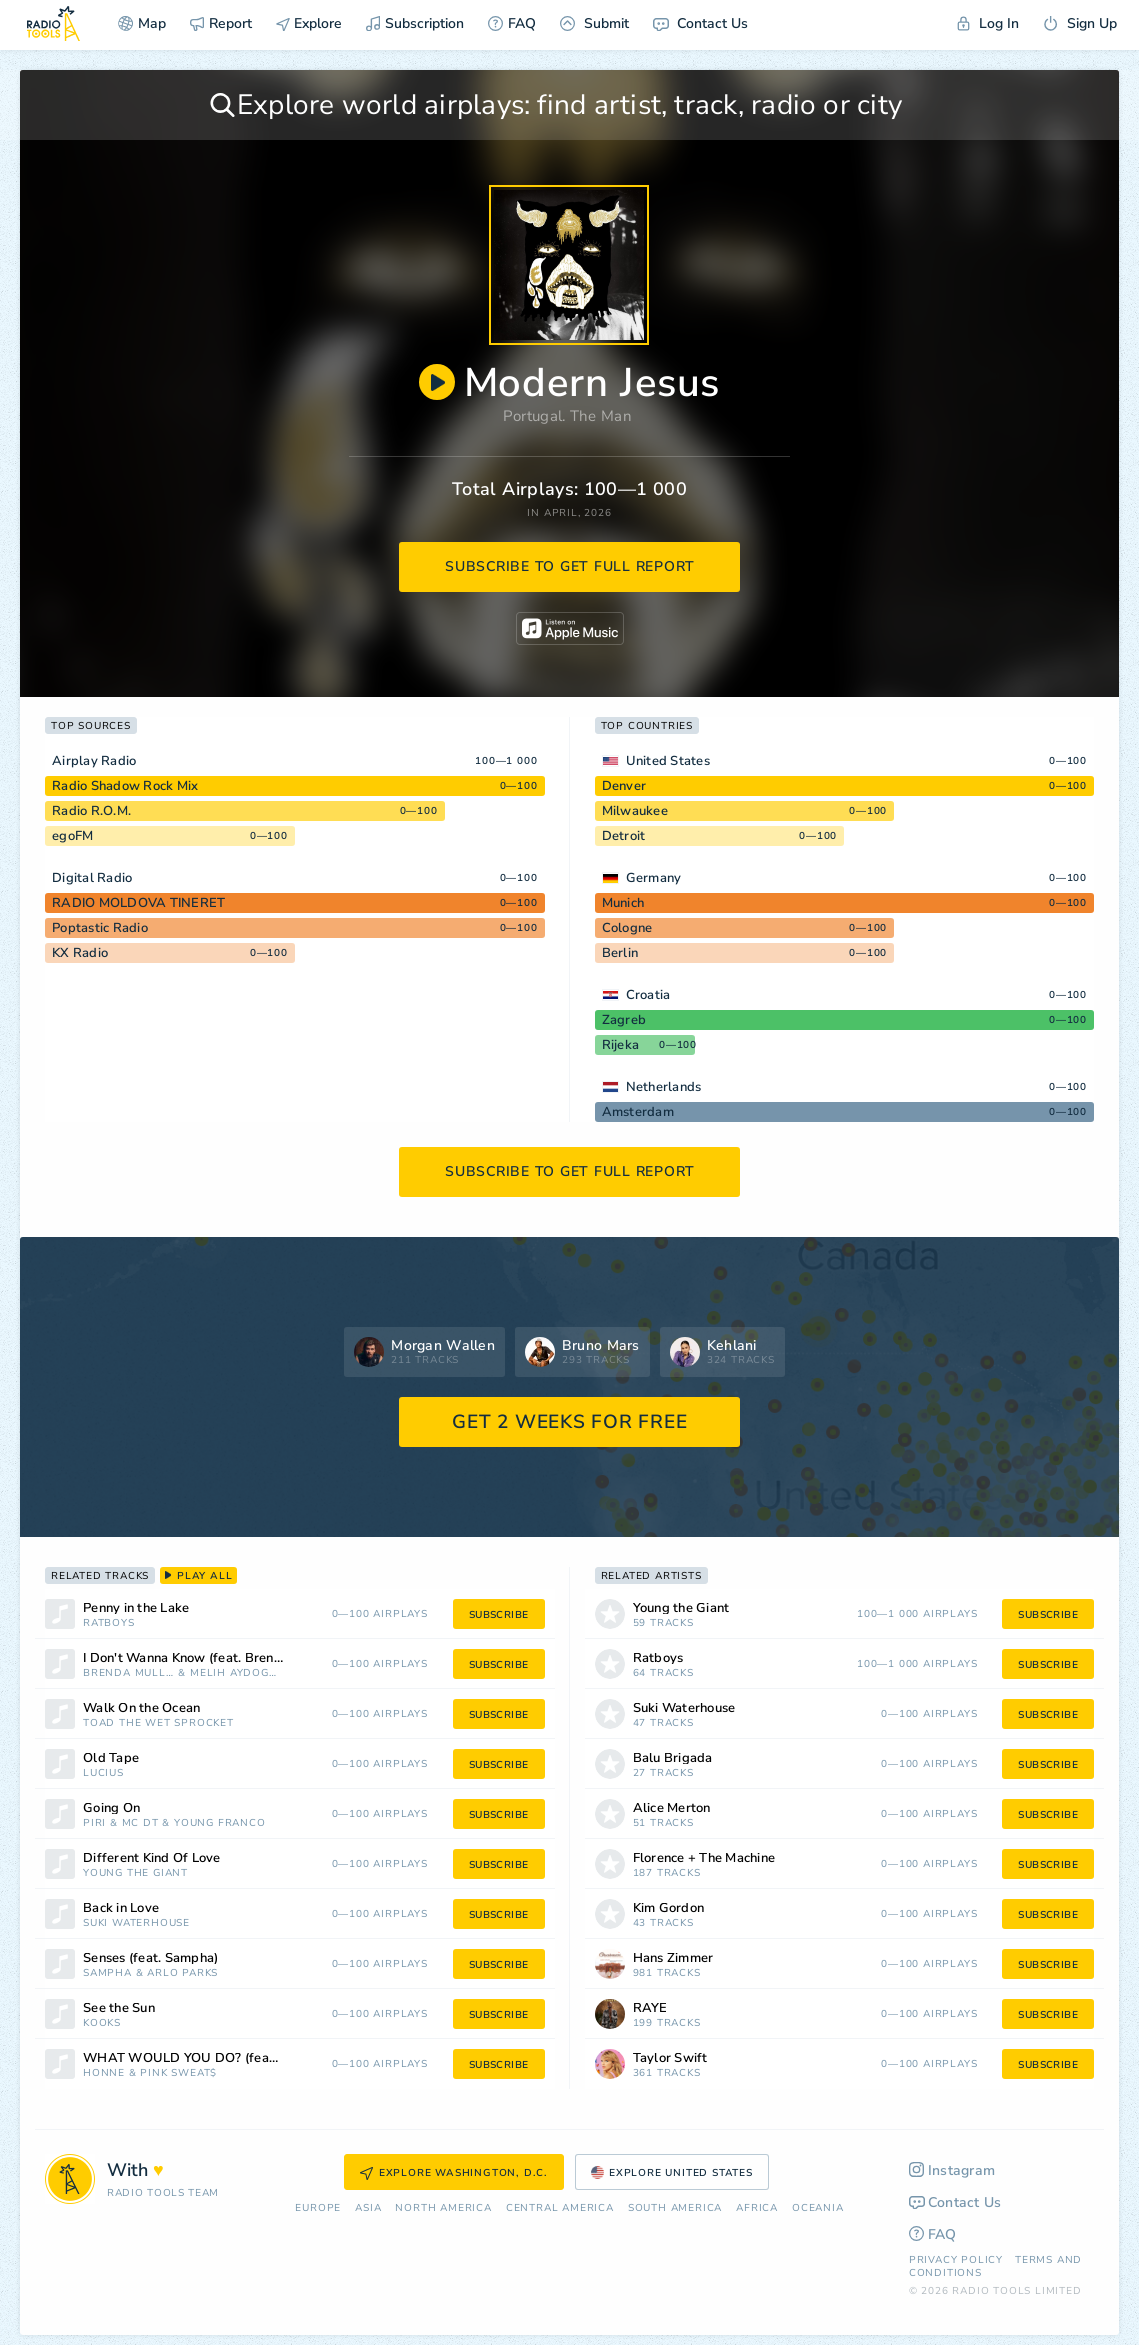 This screenshot has width=1139, height=2345. Describe the element at coordinates (672, 1808) in the screenshot. I see `Alice Merton` at that location.